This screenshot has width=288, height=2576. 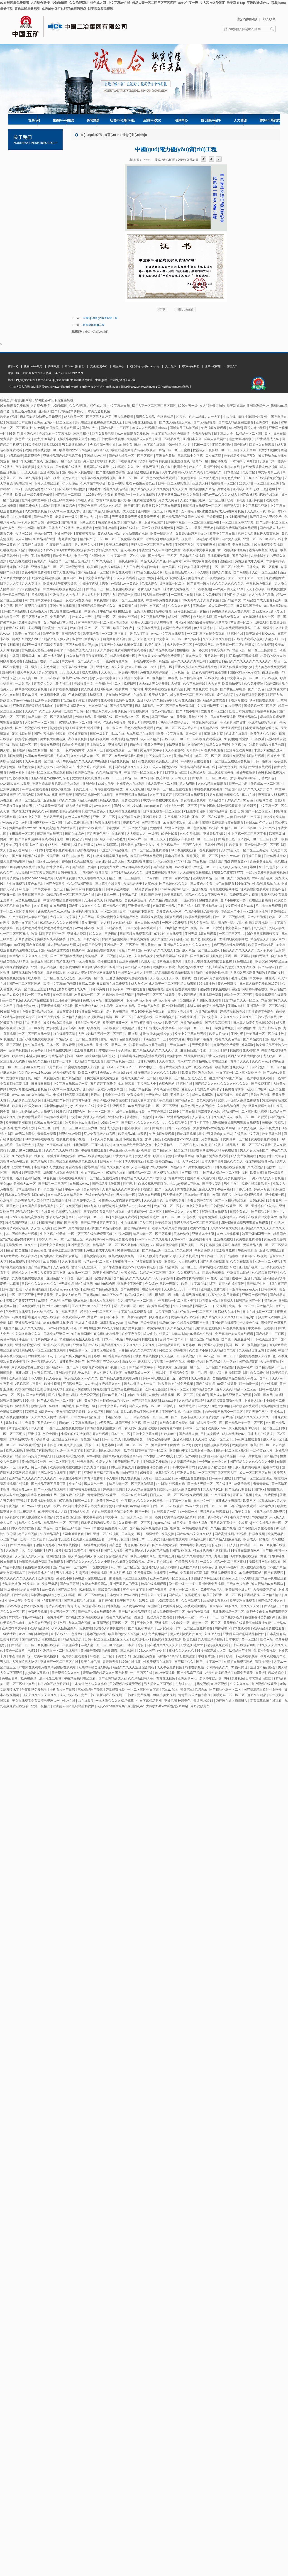 What do you see at coordinates (61, 1045) in the screenshot?
I see `日本一区二区免费看` at bounding box center [61, 1045].